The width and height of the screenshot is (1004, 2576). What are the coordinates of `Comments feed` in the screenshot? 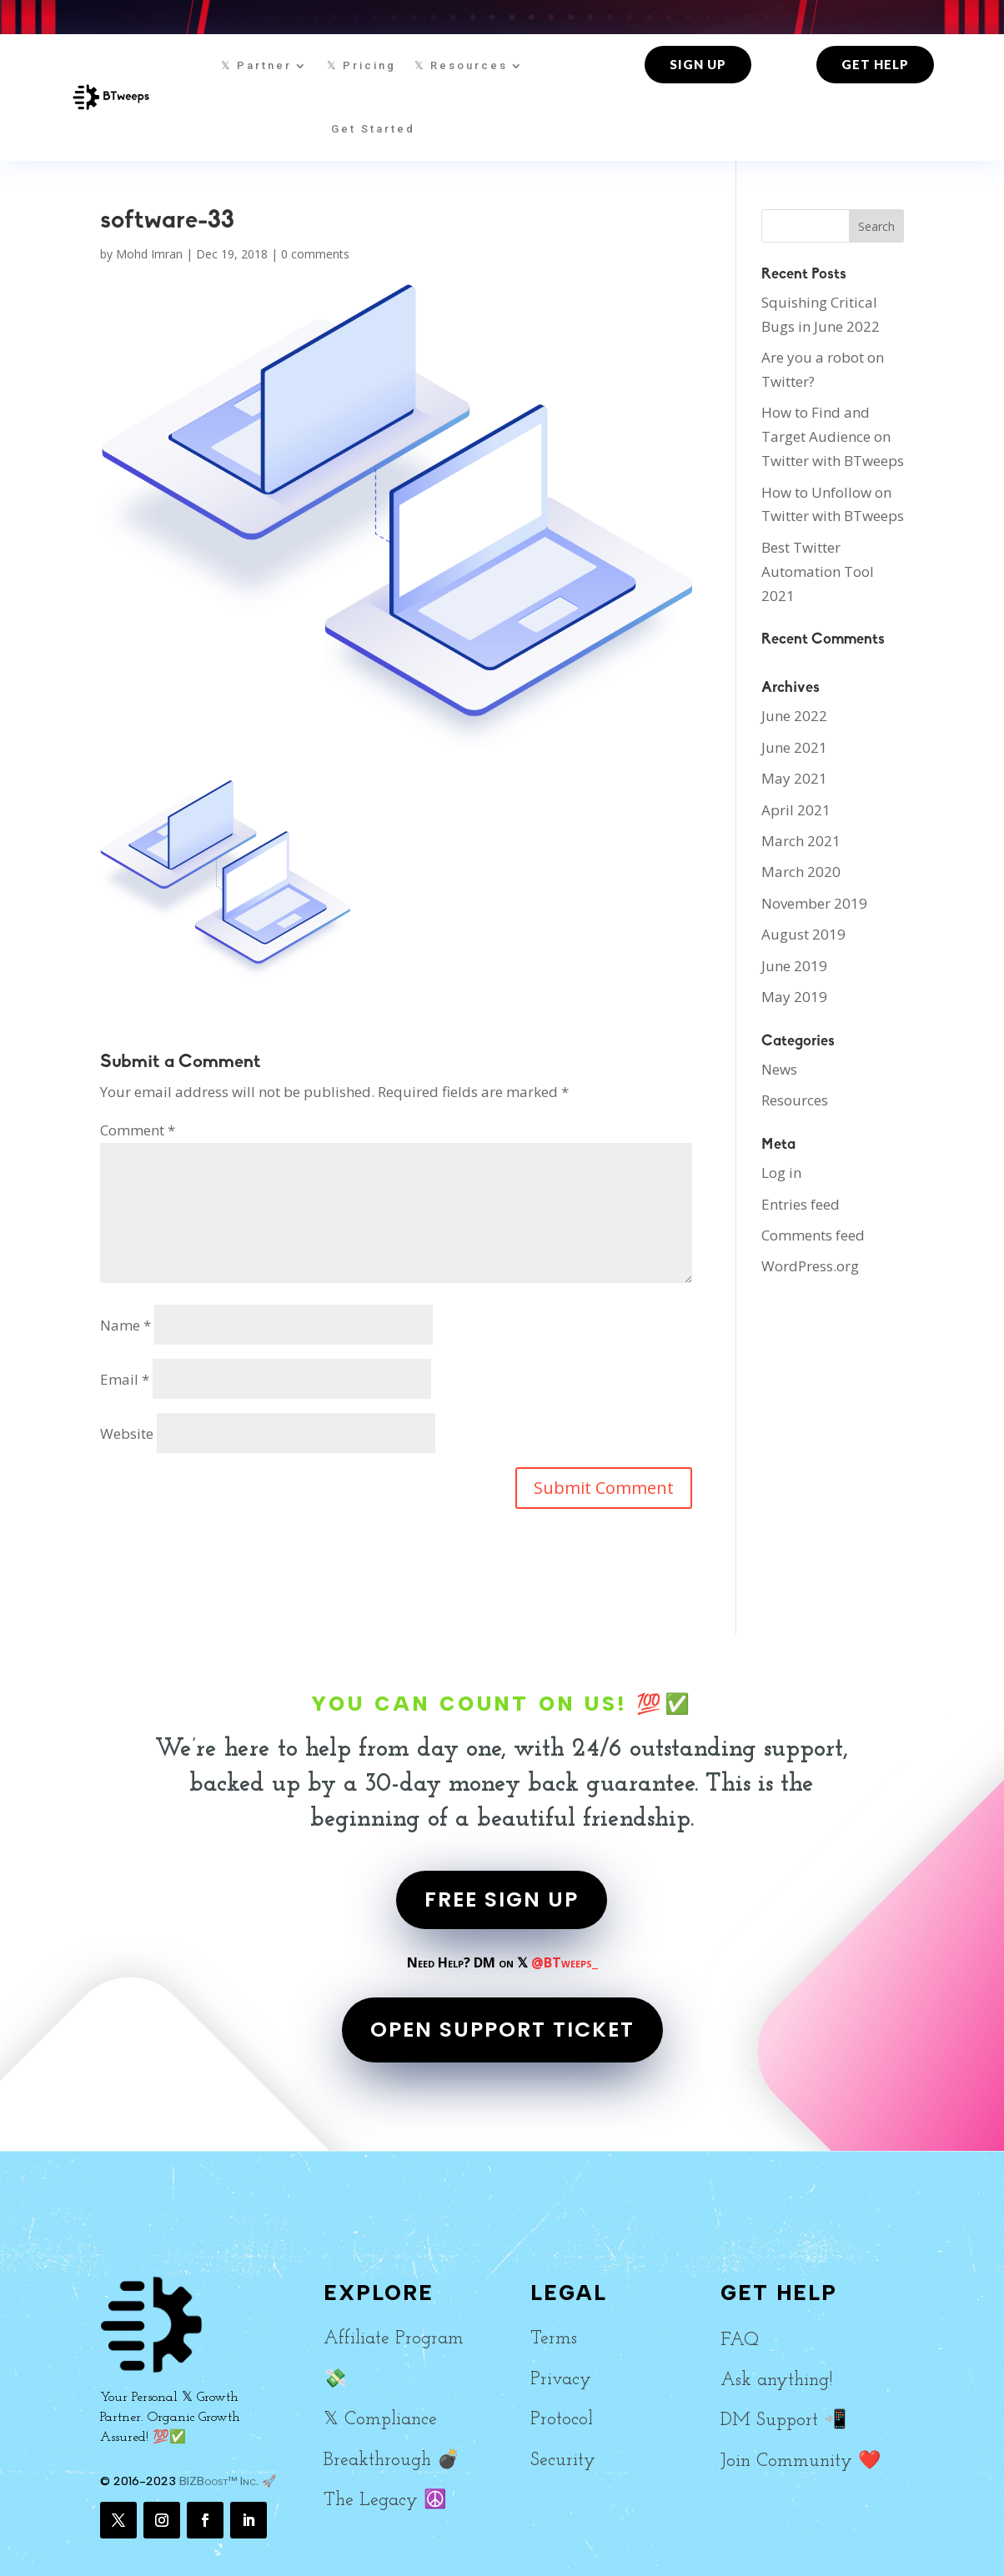 It's located at (813, 1235).